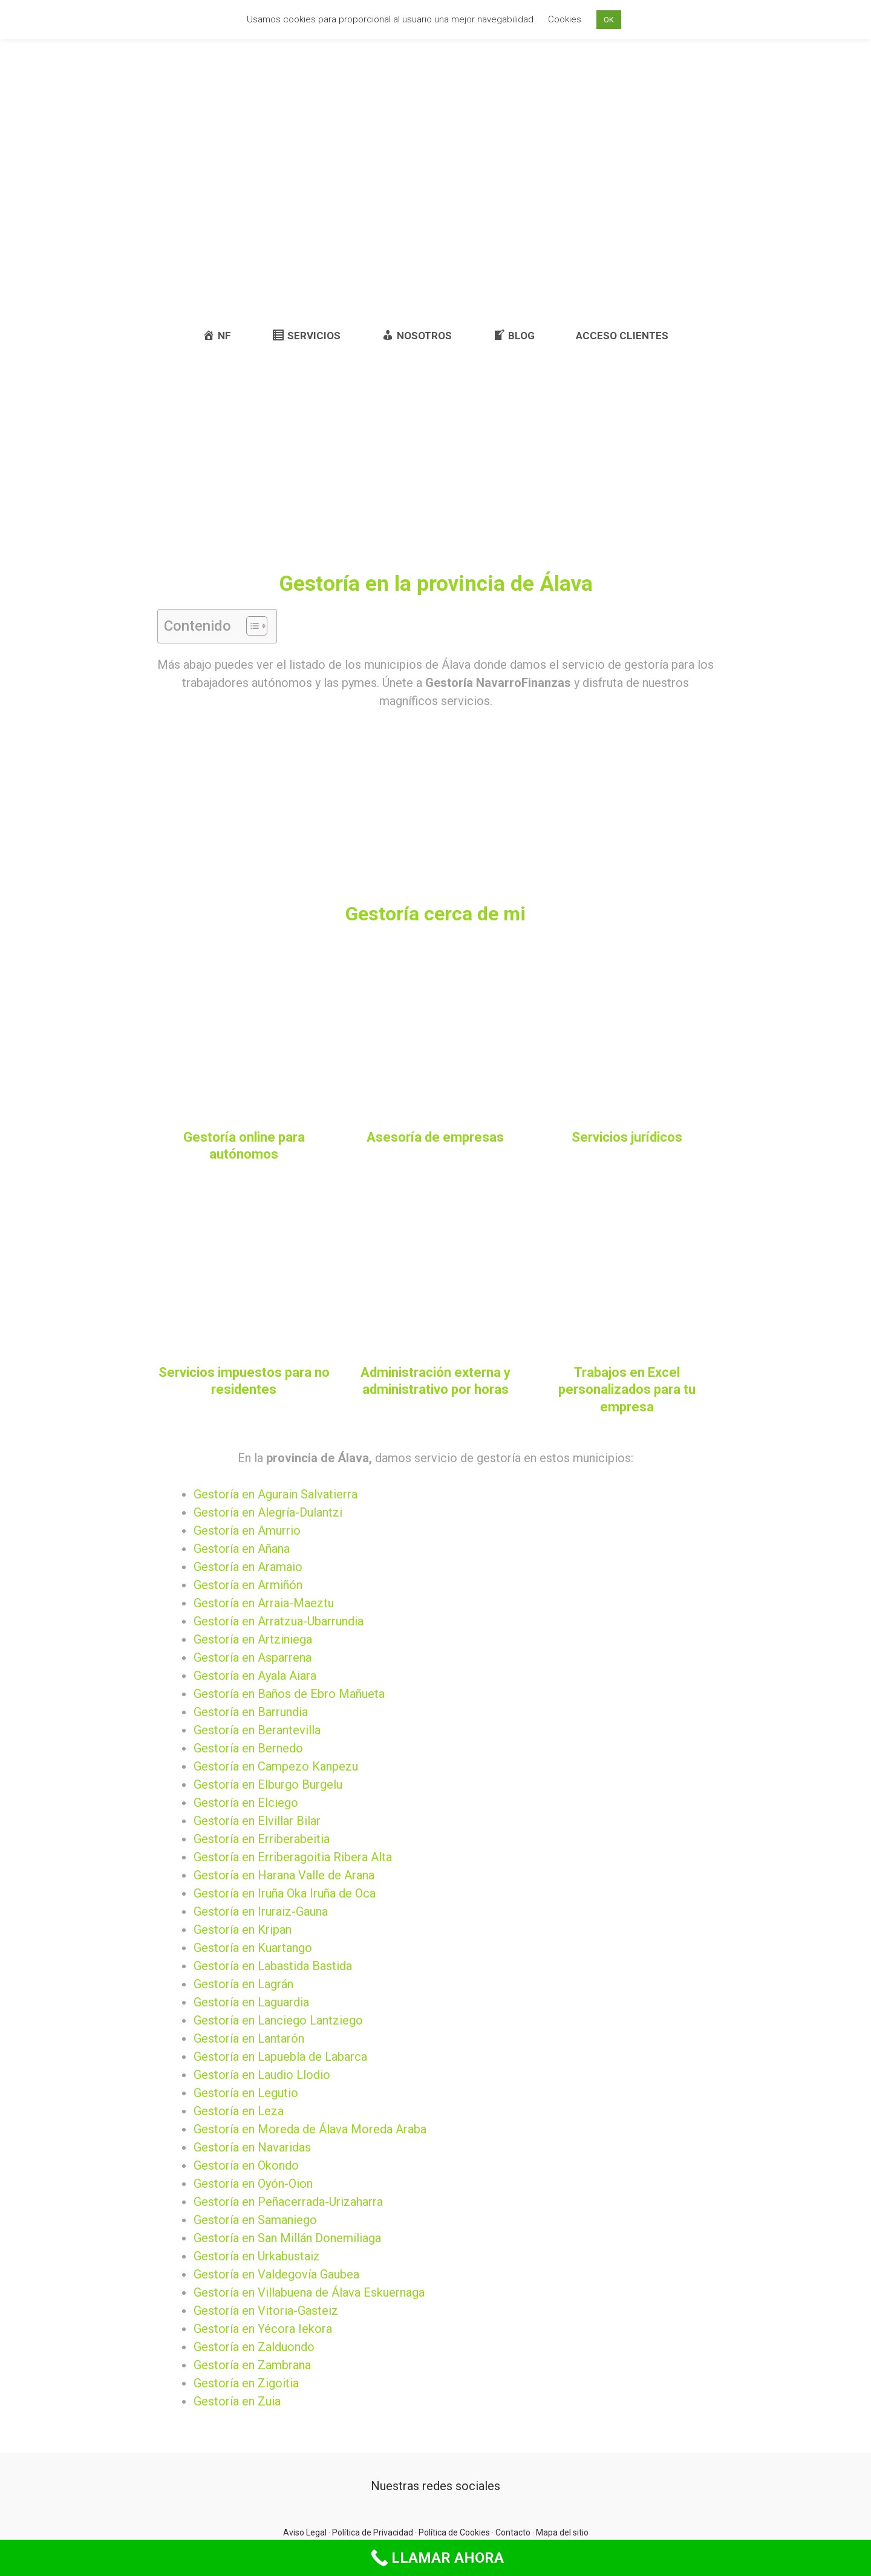  I want to click on Gestoría en Lapuebla de Labarca, so click(280, 2056).